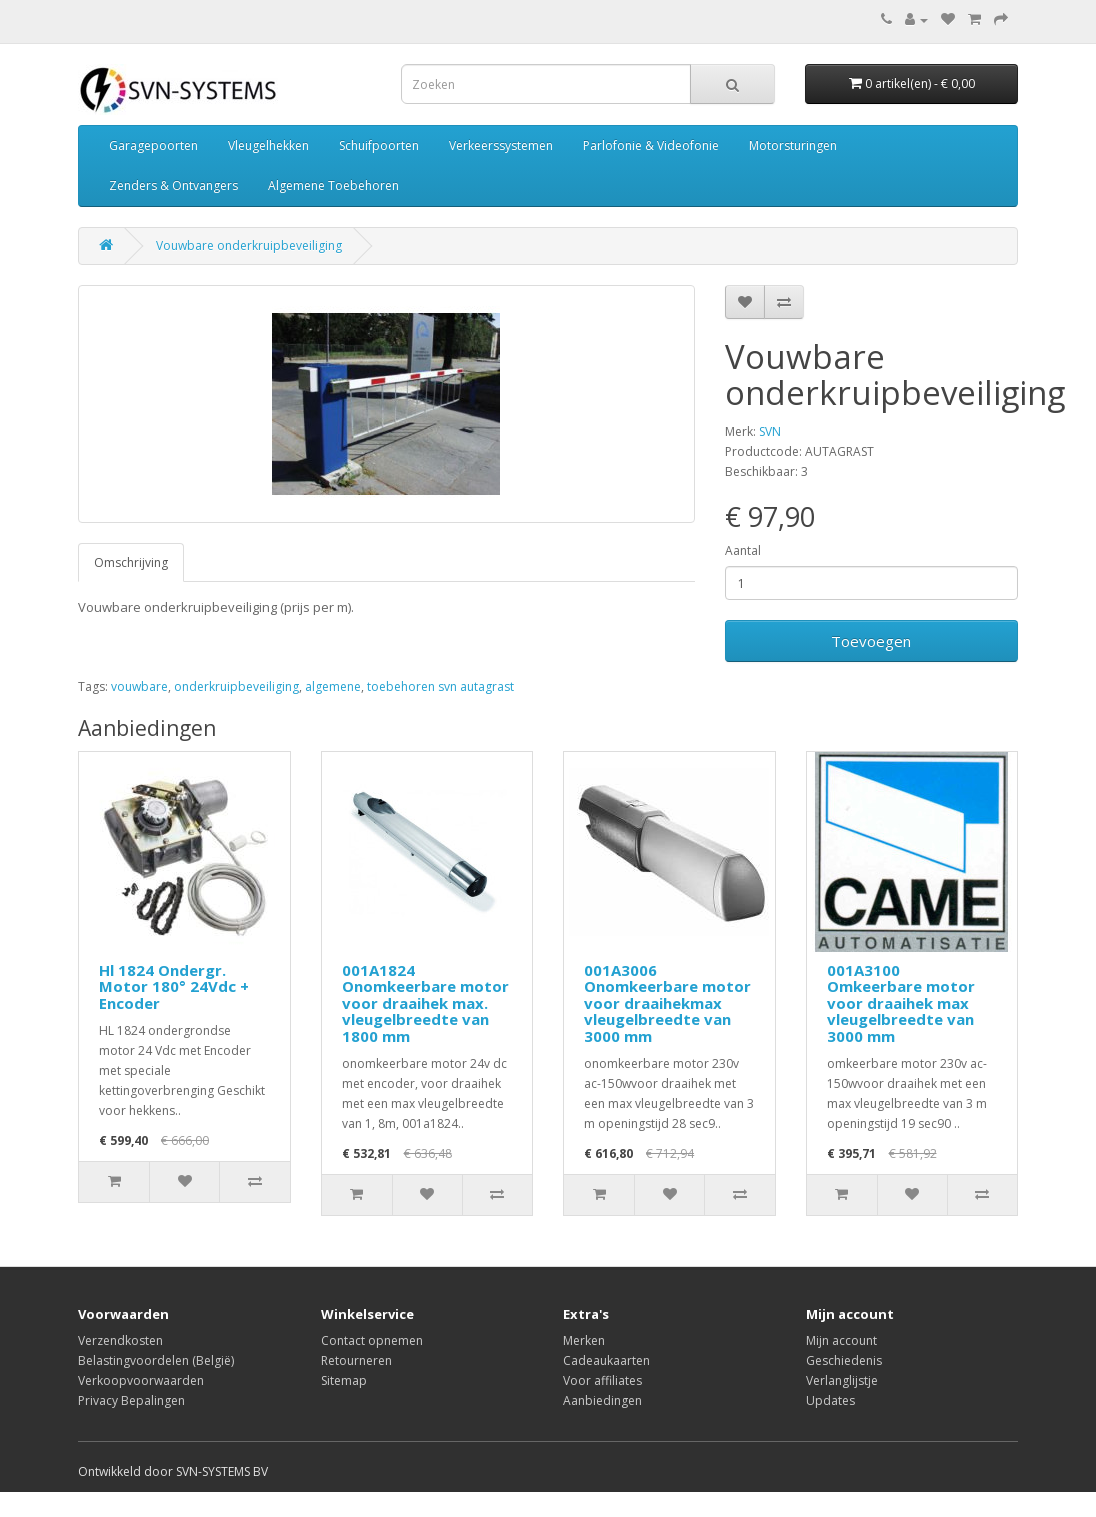 This screenshot has width=1096, height=1517. What do you see at coordinates (793, 145) in the screenshot?
I see `Motorsturingen` at bounding box center [793, 145].